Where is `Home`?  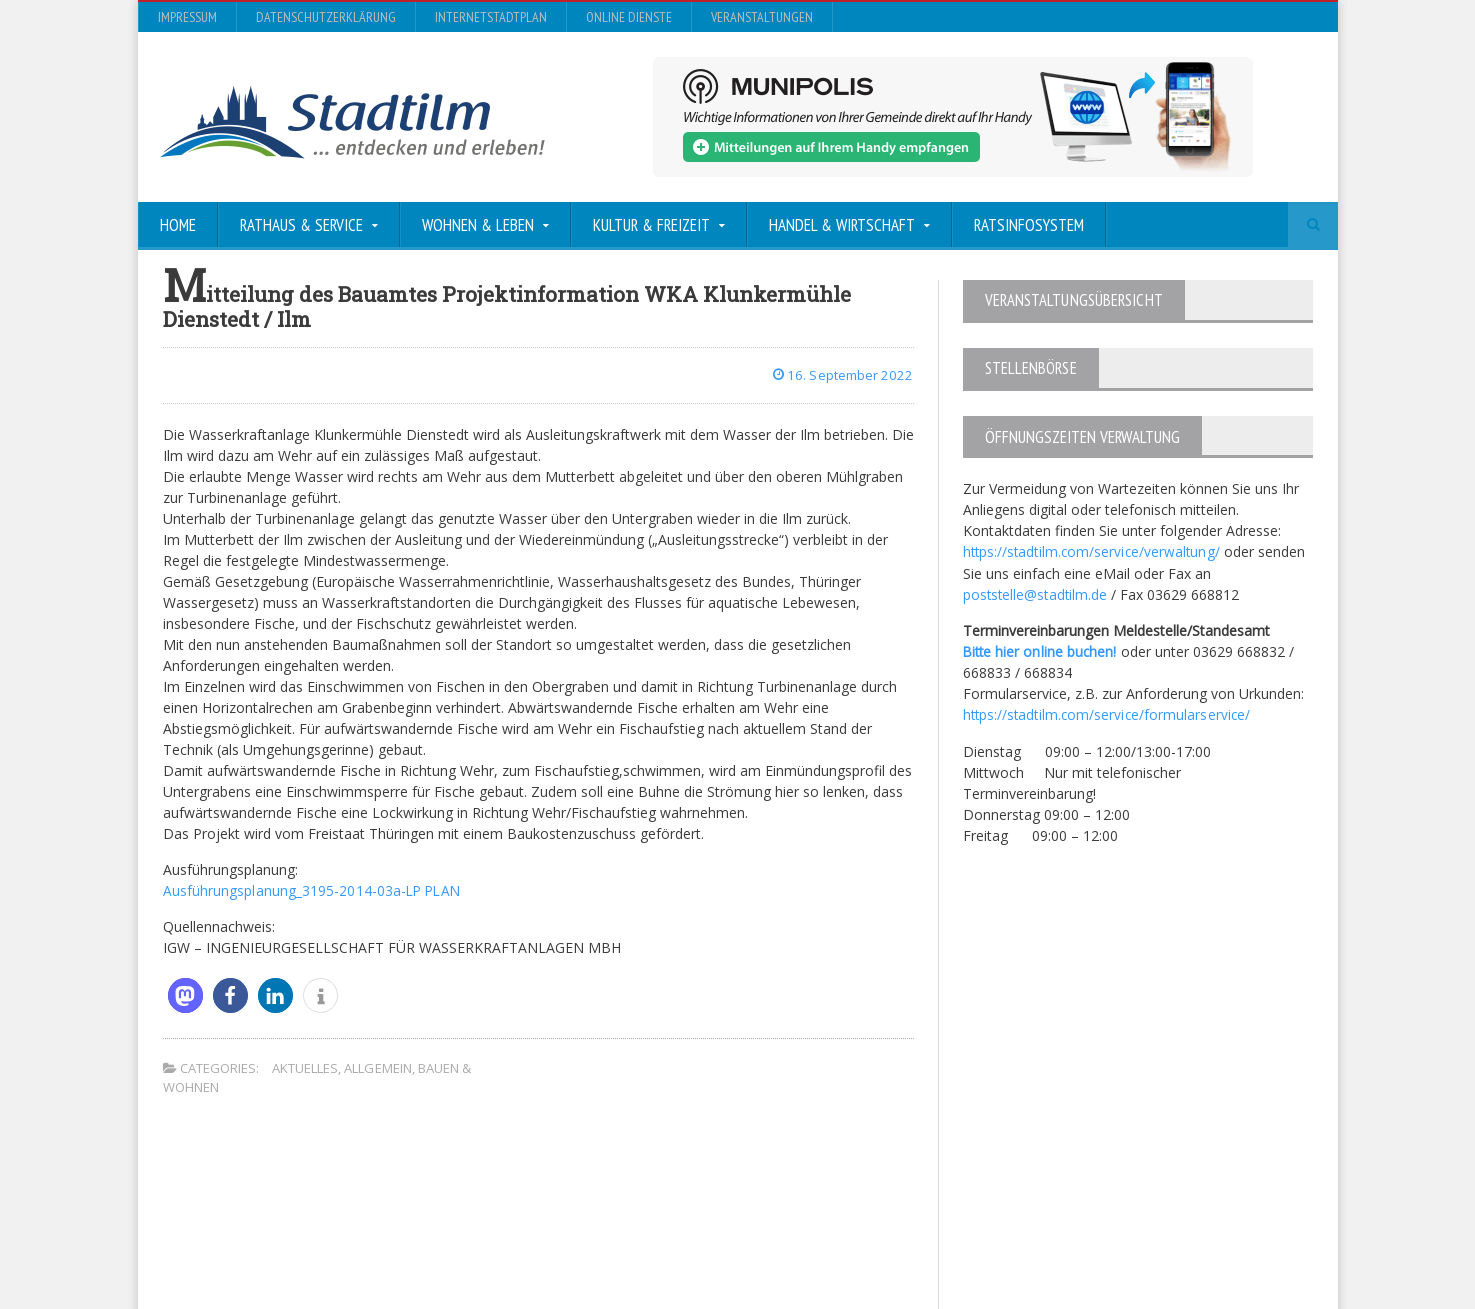 Home is located at coordinates (178, 225).